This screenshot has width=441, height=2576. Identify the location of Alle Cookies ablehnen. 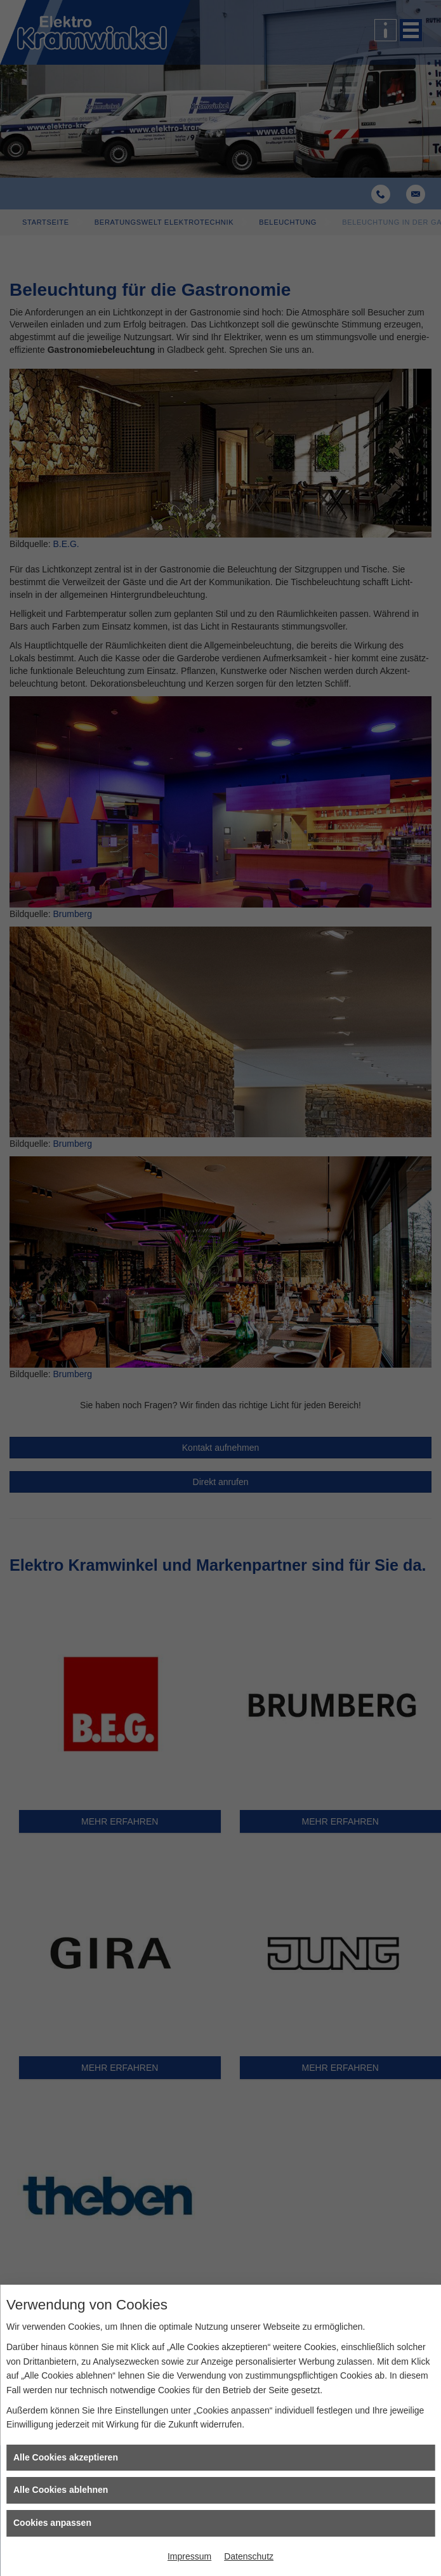
(60, 2490).